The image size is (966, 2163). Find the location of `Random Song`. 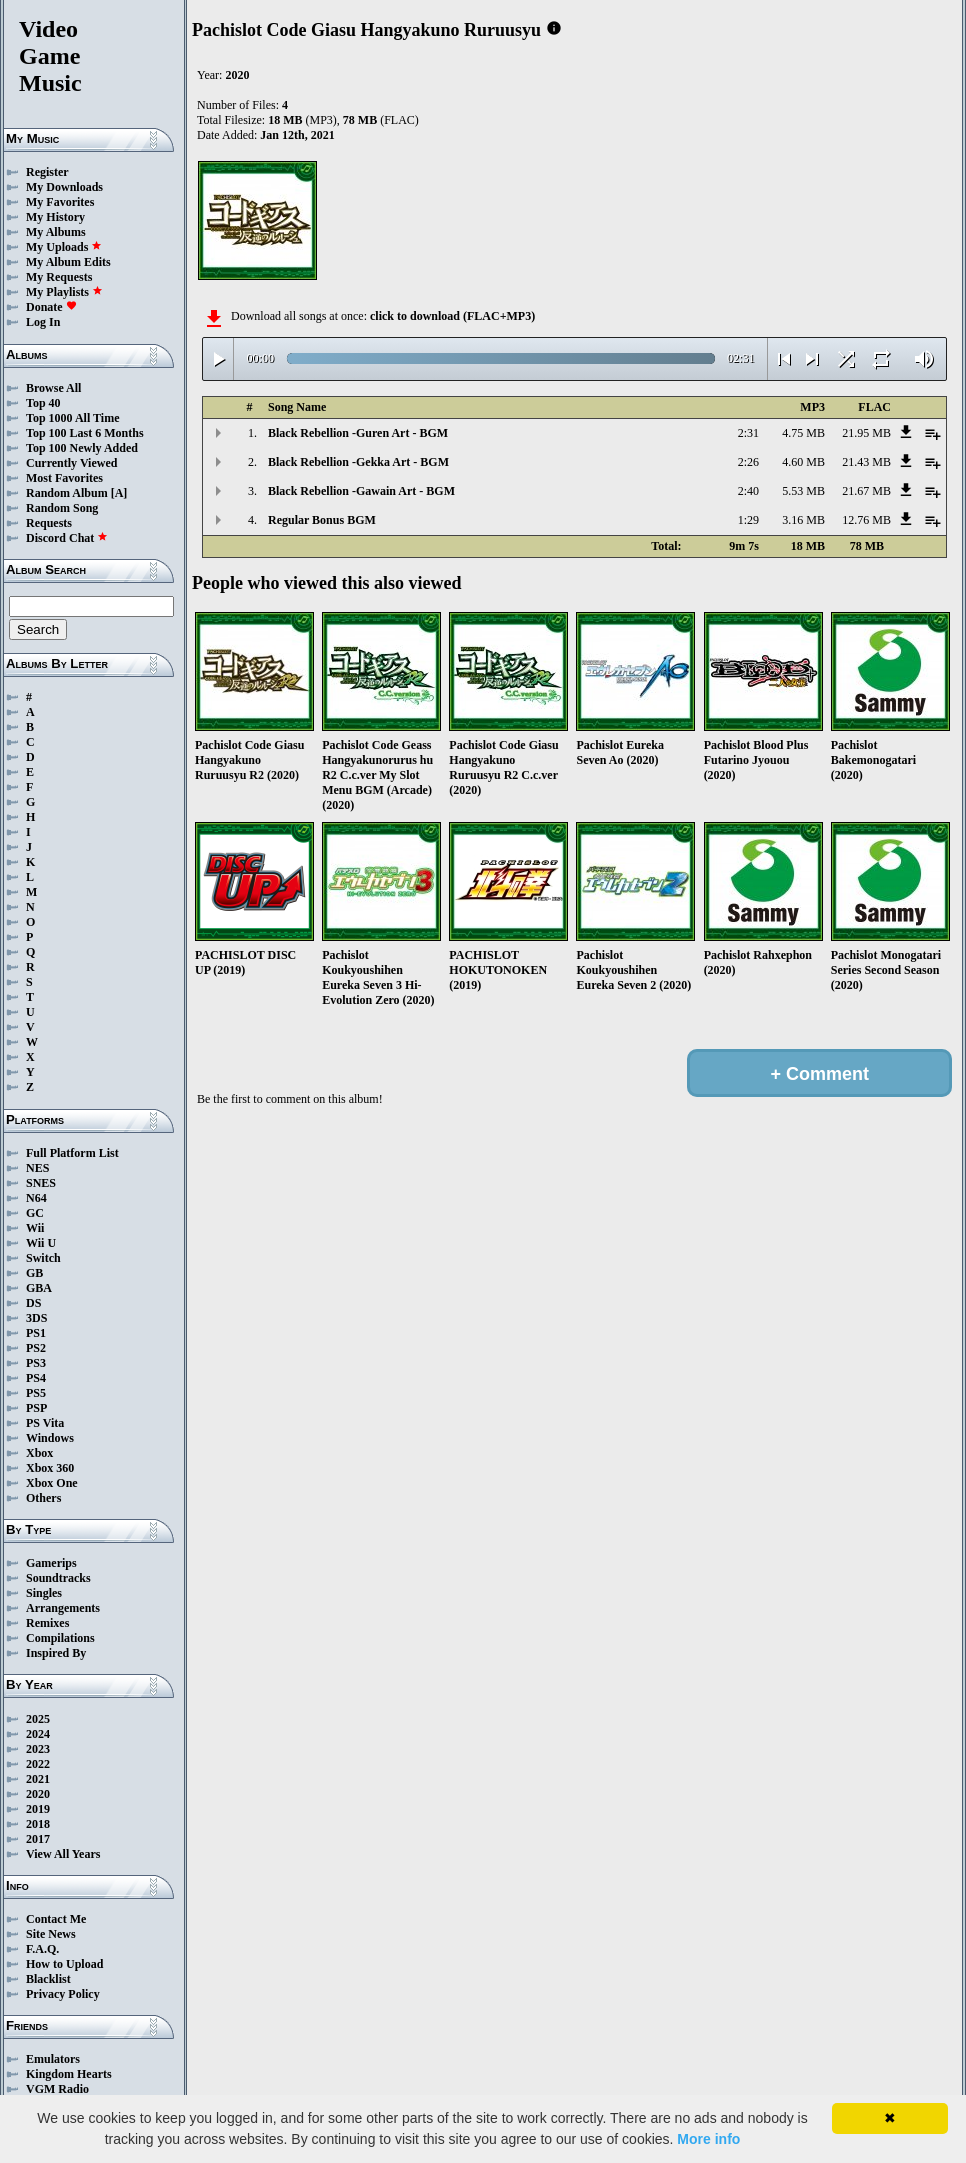

Random Song is located at coordinates (62, 508).